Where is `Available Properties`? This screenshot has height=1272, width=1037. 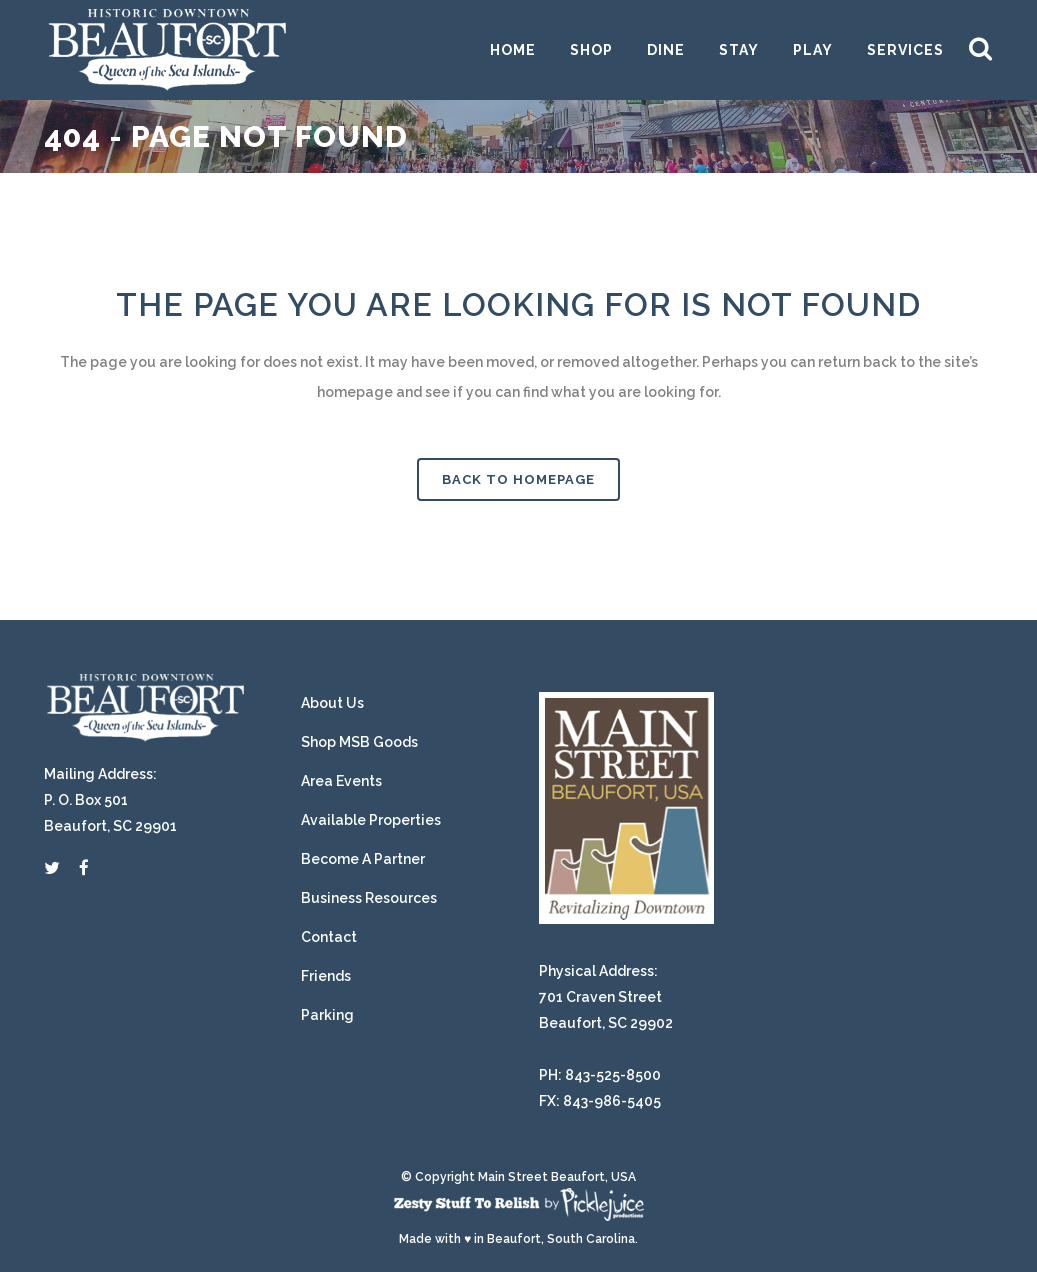
Available Properties is located at coordinates (371, 820).